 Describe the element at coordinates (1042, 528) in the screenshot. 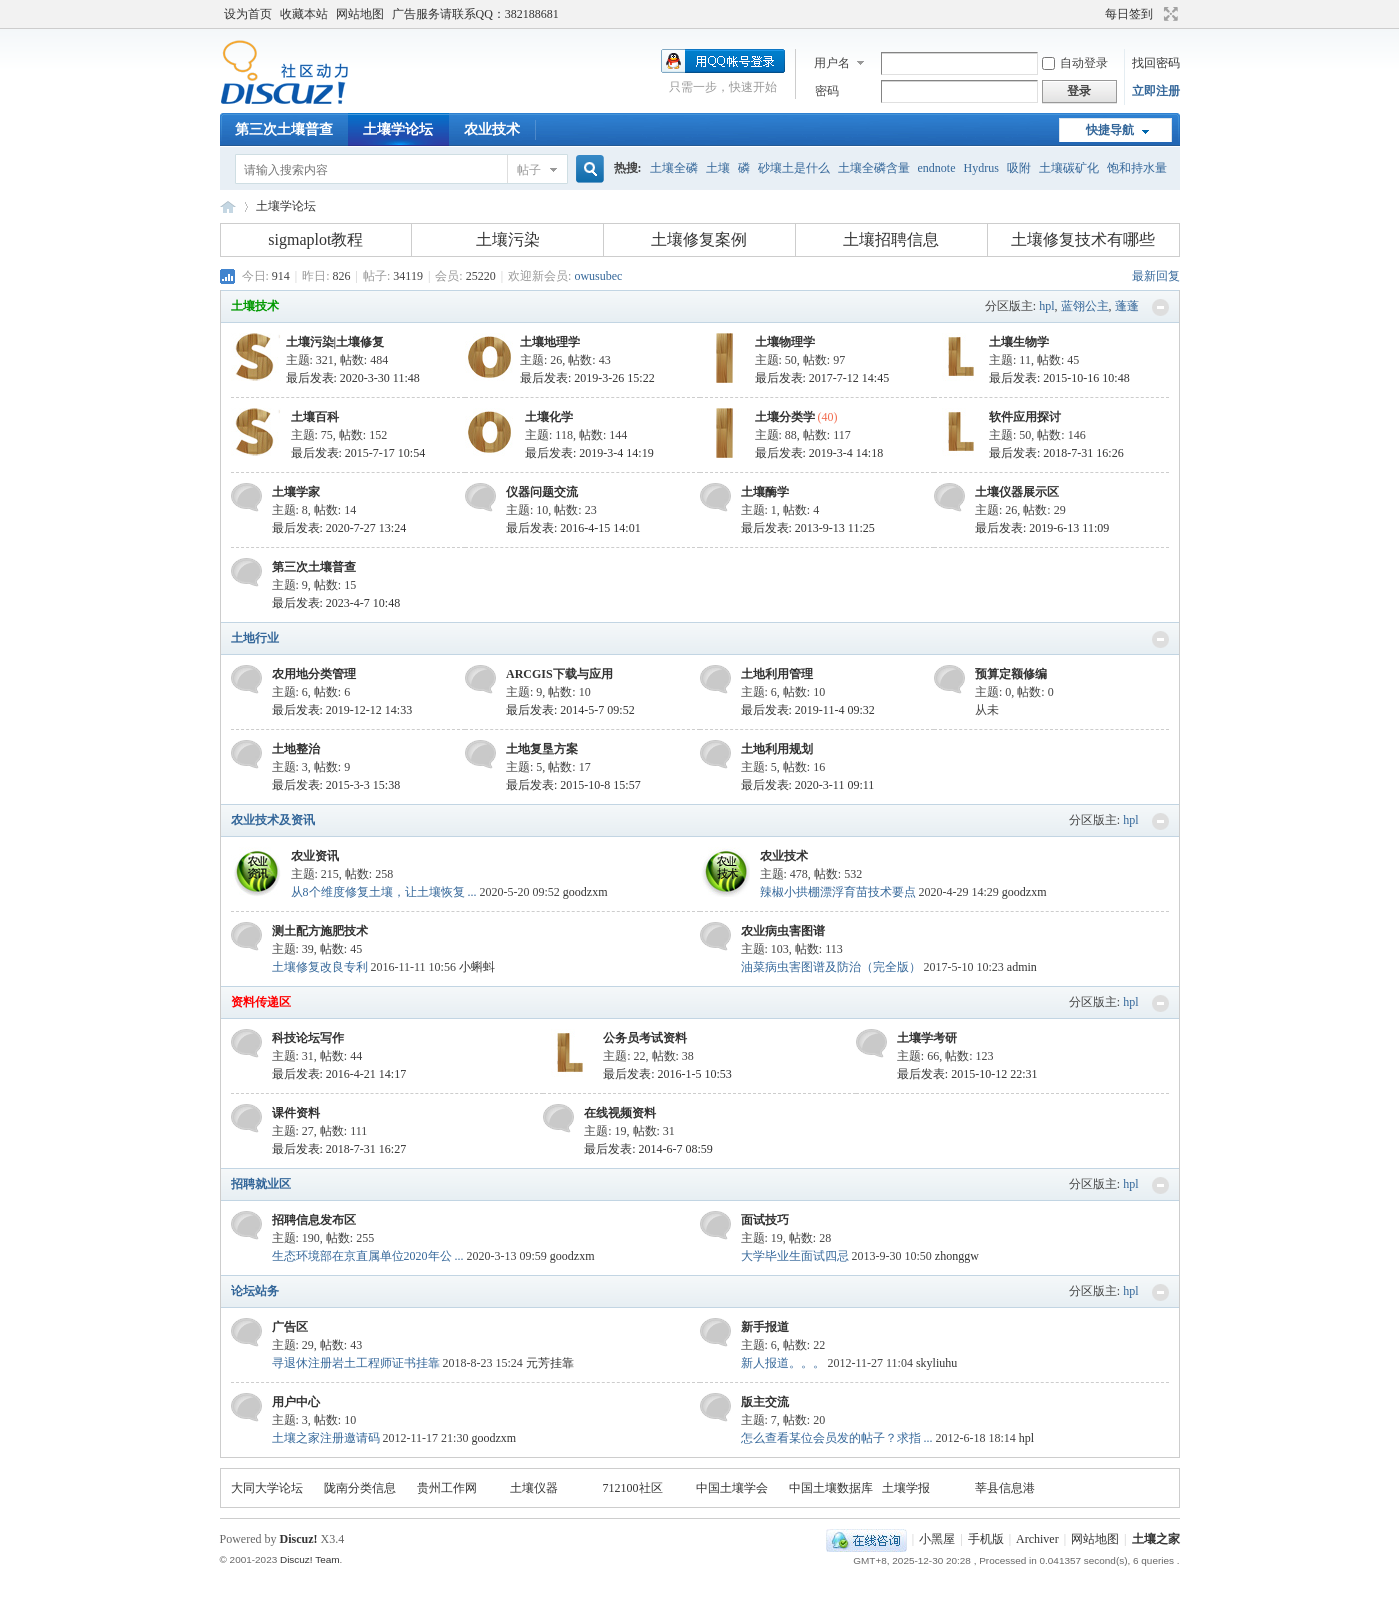

I see `最后发表: 2019-6-13 11:09` at that location.